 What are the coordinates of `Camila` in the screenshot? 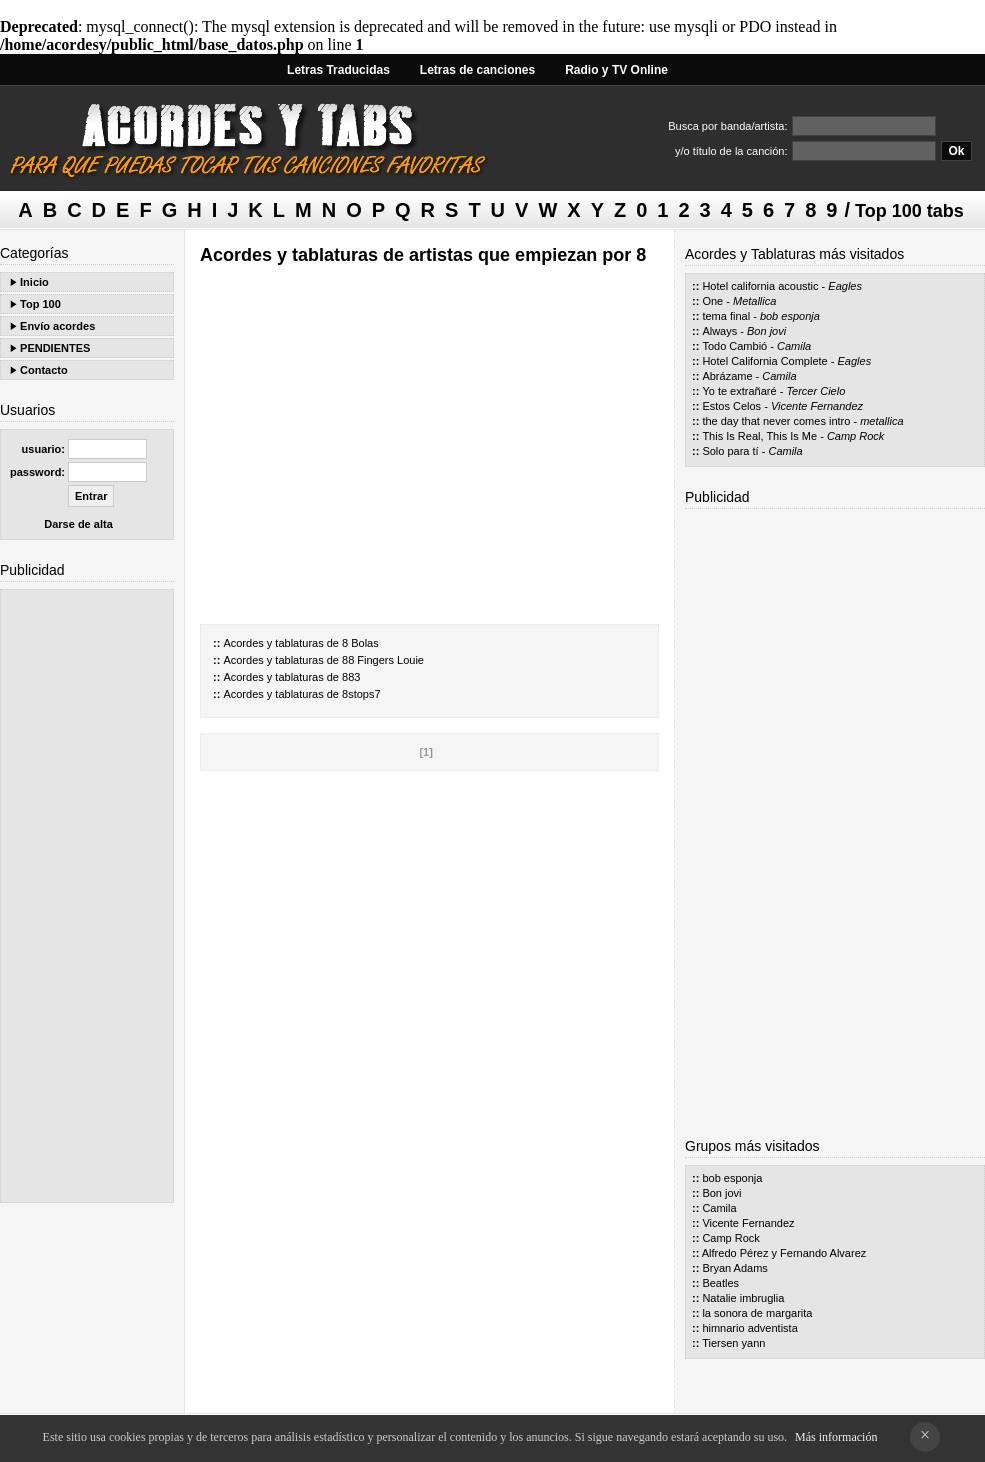 It's located at (794, 346).